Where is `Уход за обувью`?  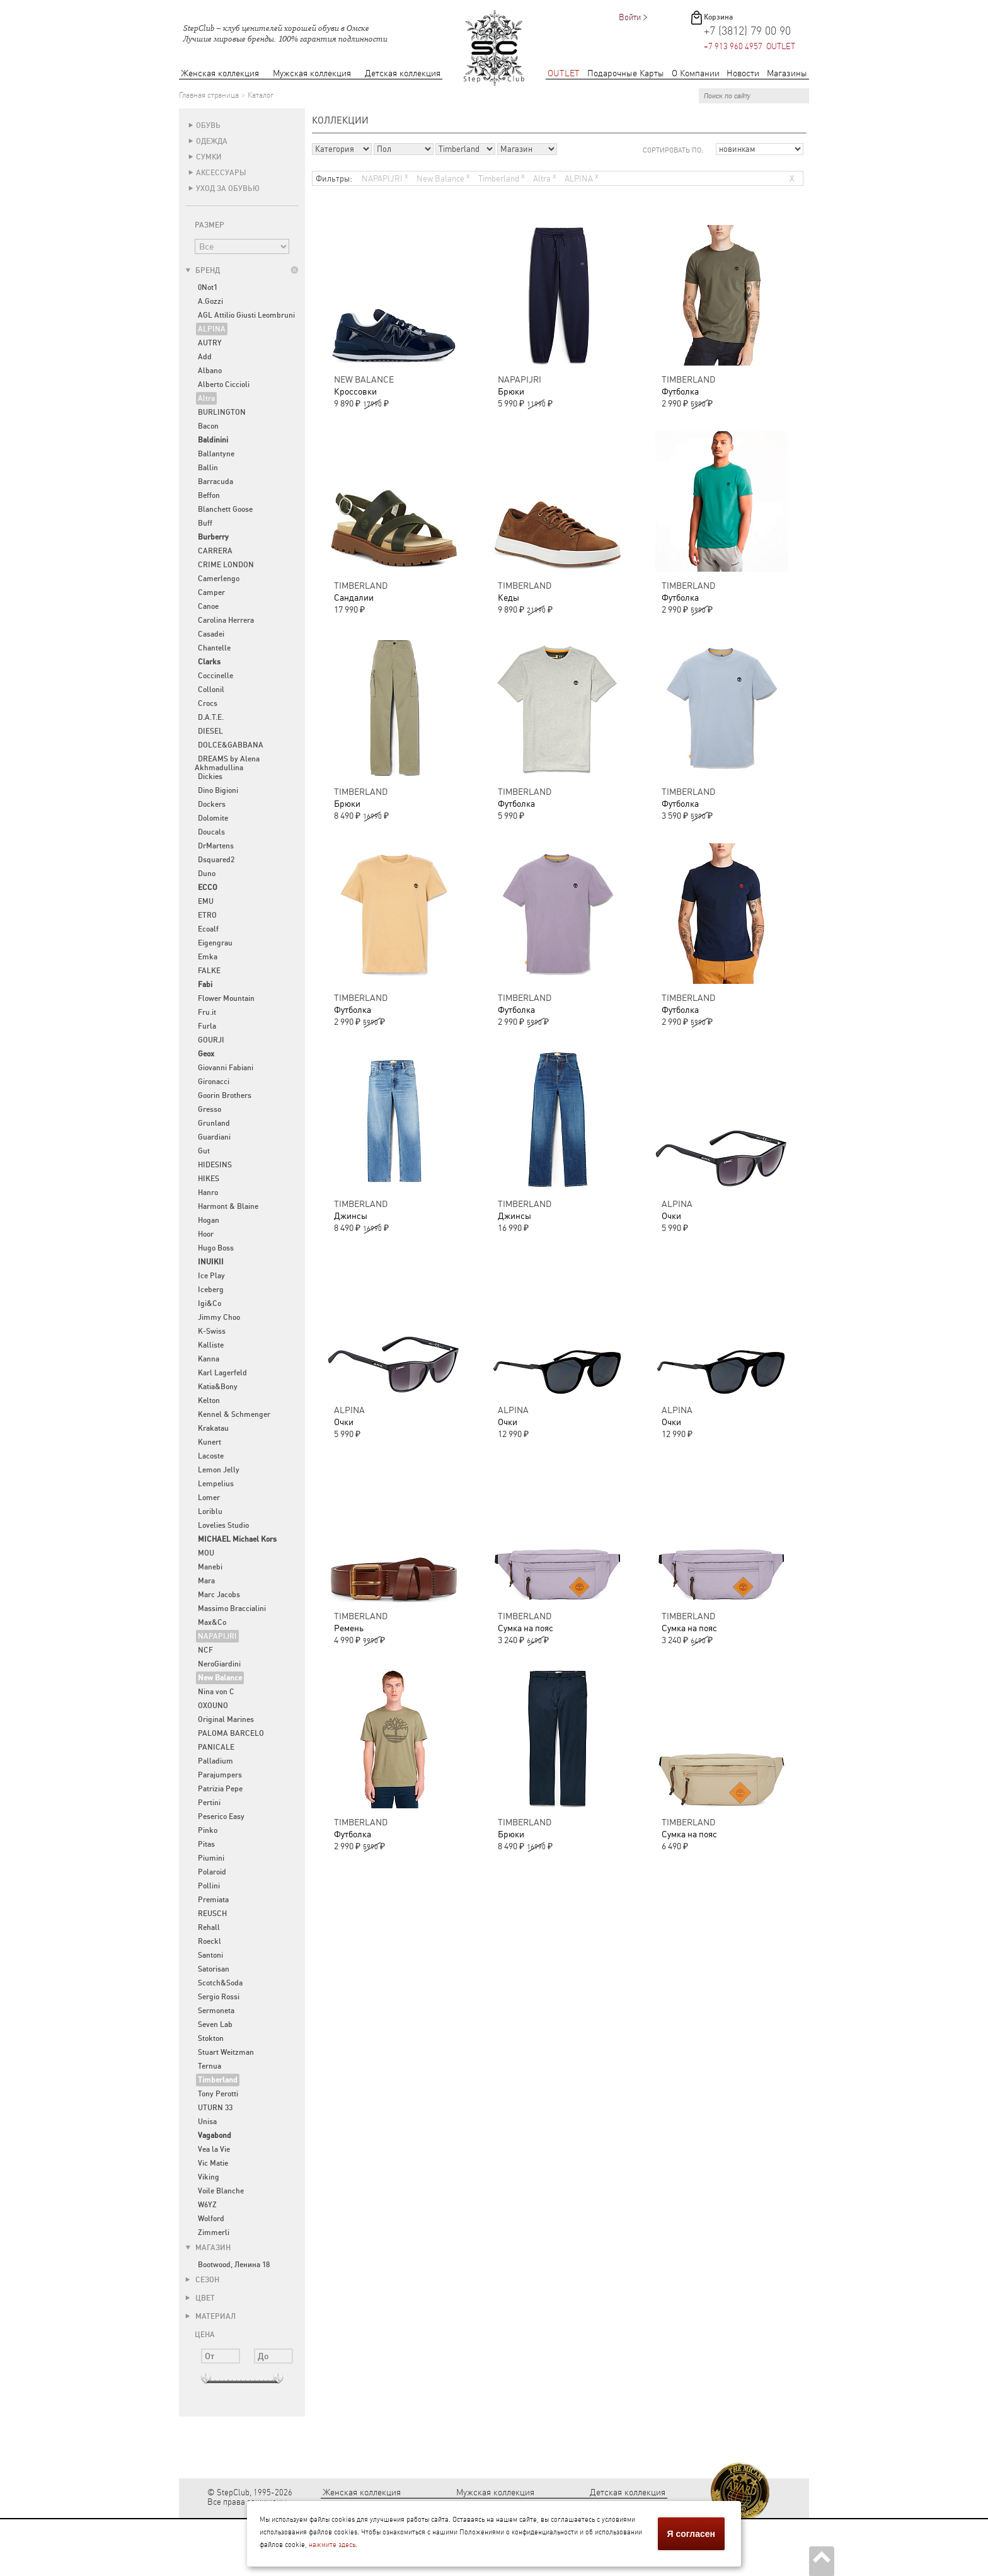
Уход за обувью is located at coordinates (228, 188).